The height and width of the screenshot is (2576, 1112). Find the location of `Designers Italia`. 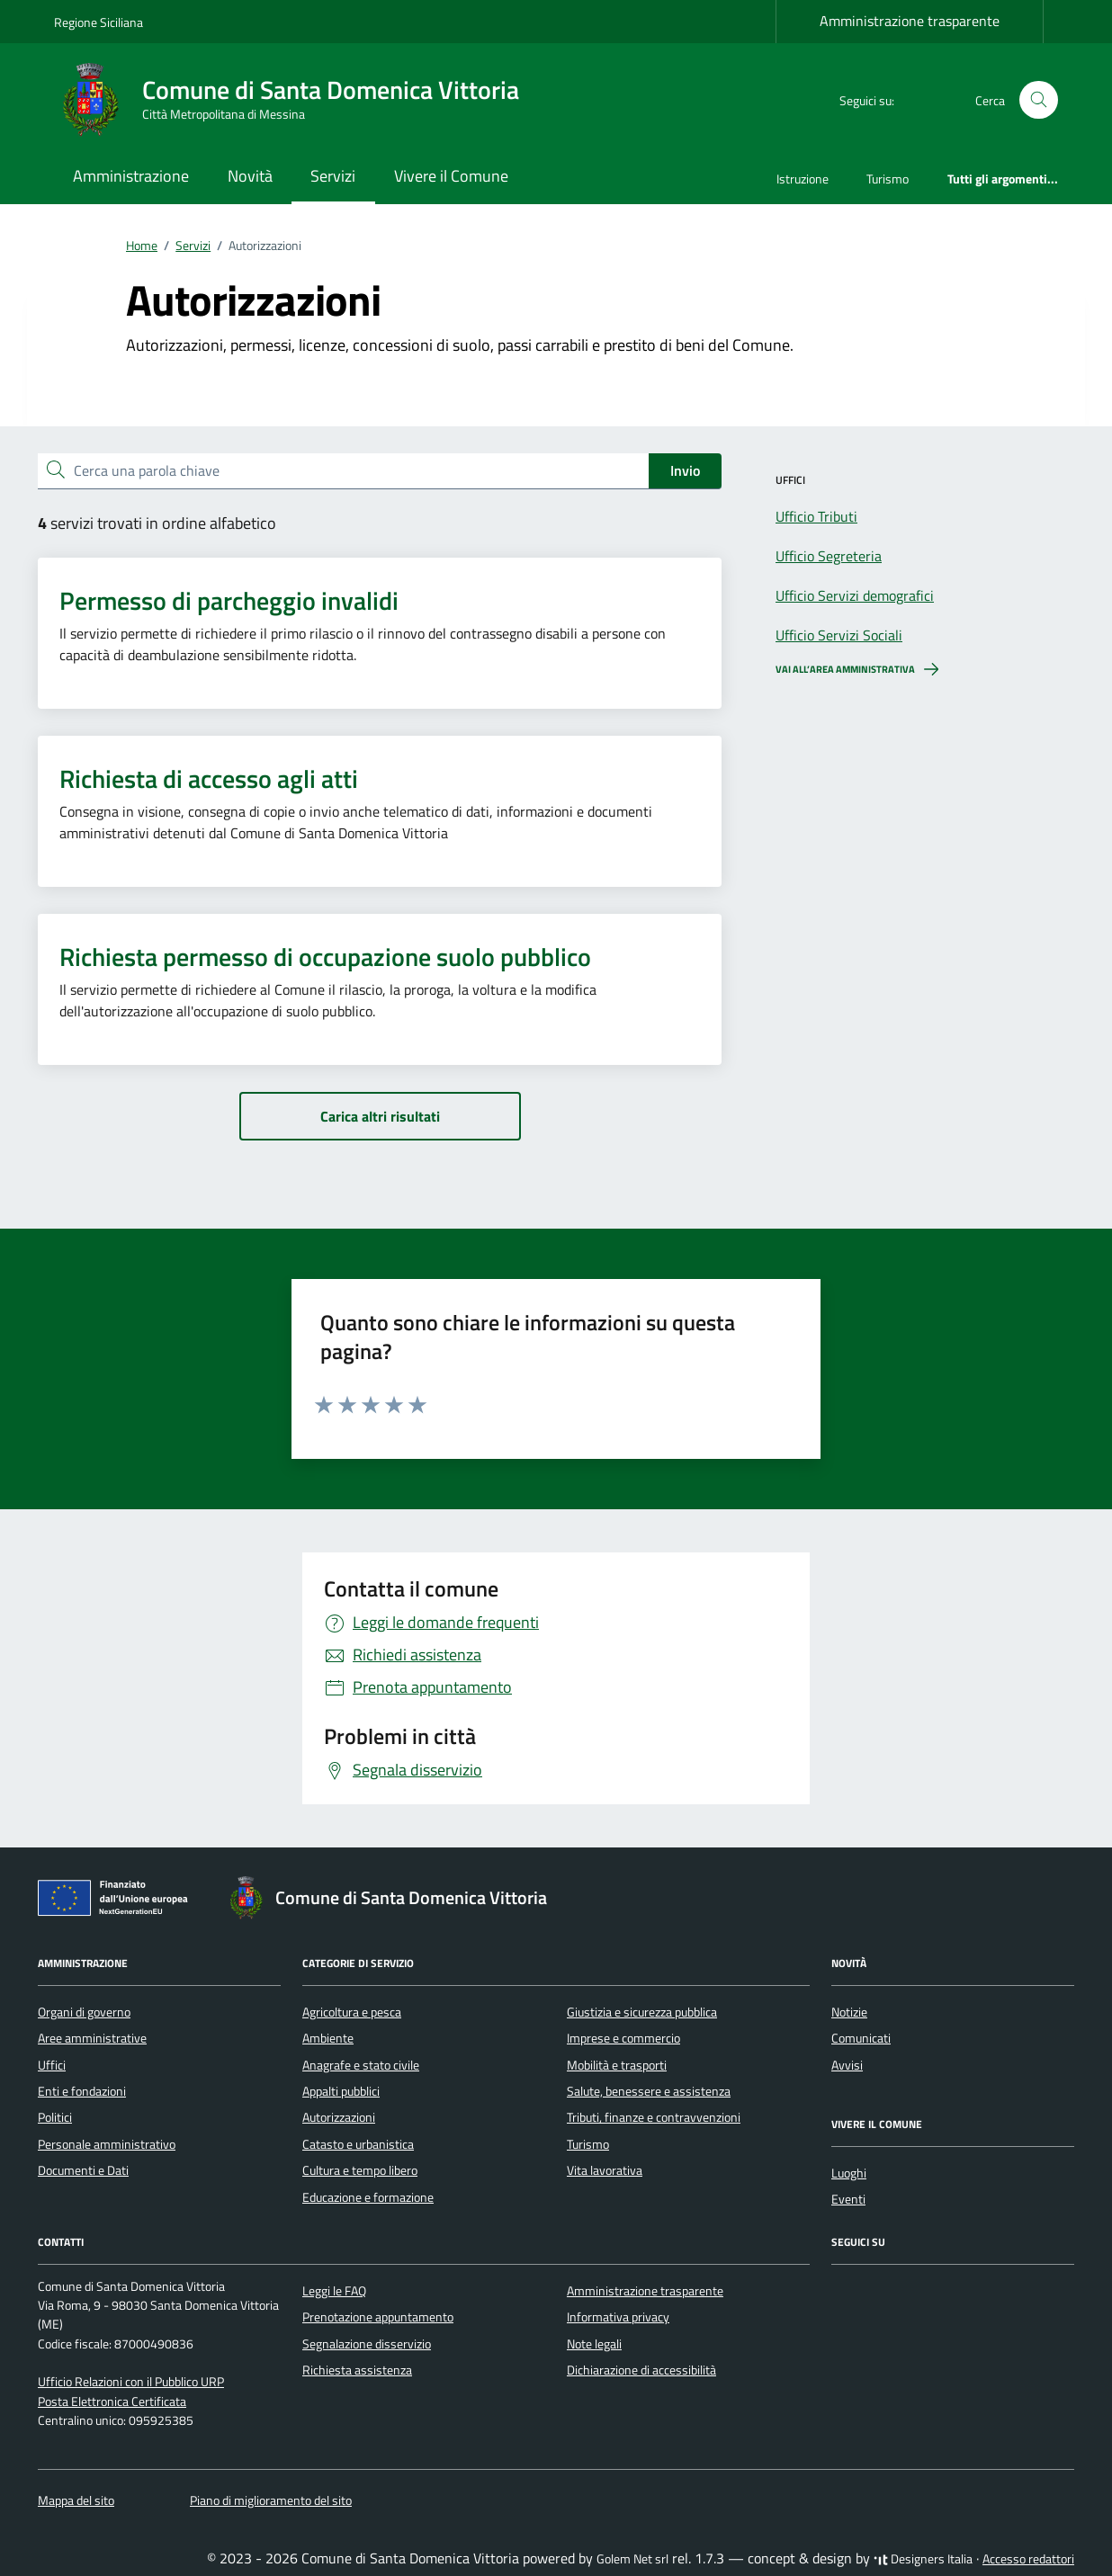

Designers Italia is located at coordinates (923, 2559).